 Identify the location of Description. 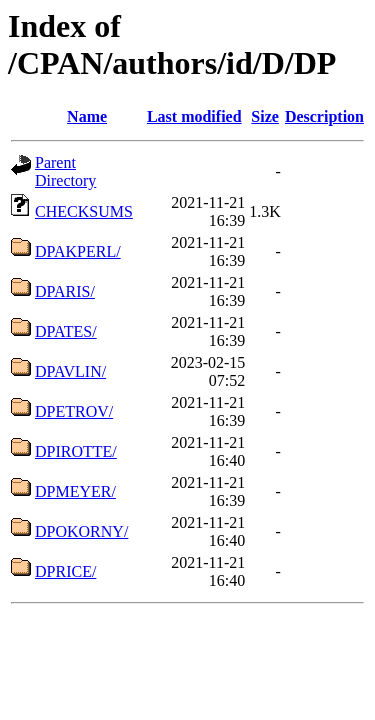
(324, 116).